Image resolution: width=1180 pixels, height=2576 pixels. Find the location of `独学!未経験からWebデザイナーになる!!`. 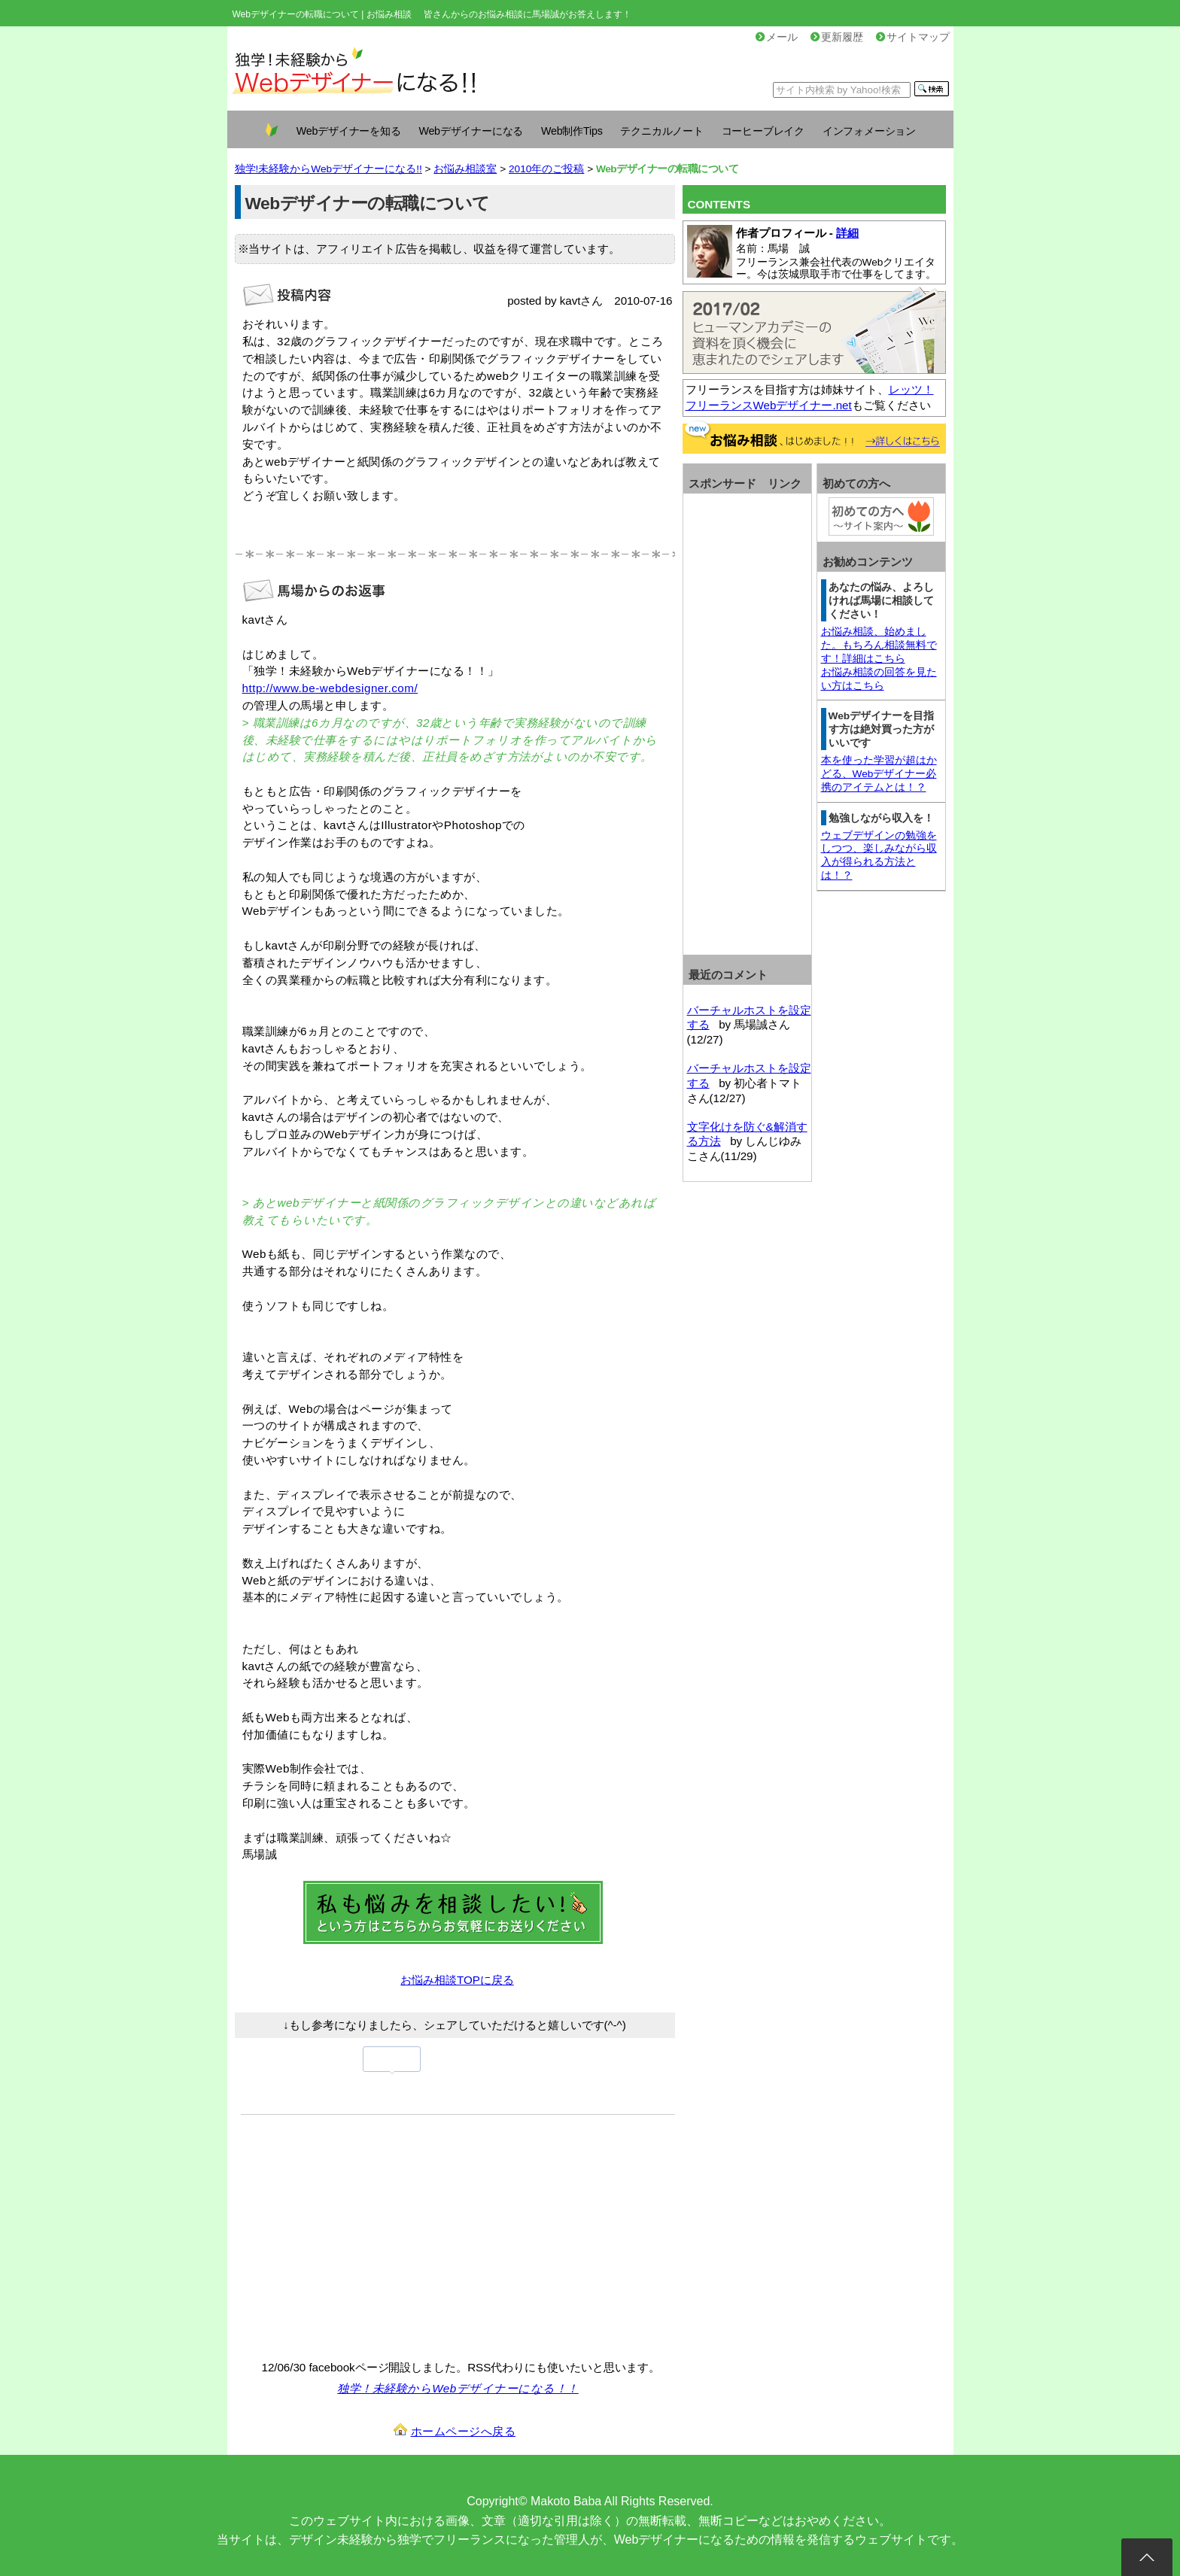

独学!未経験からWebデザイナーになる!! is located at coordinates (328, 169).